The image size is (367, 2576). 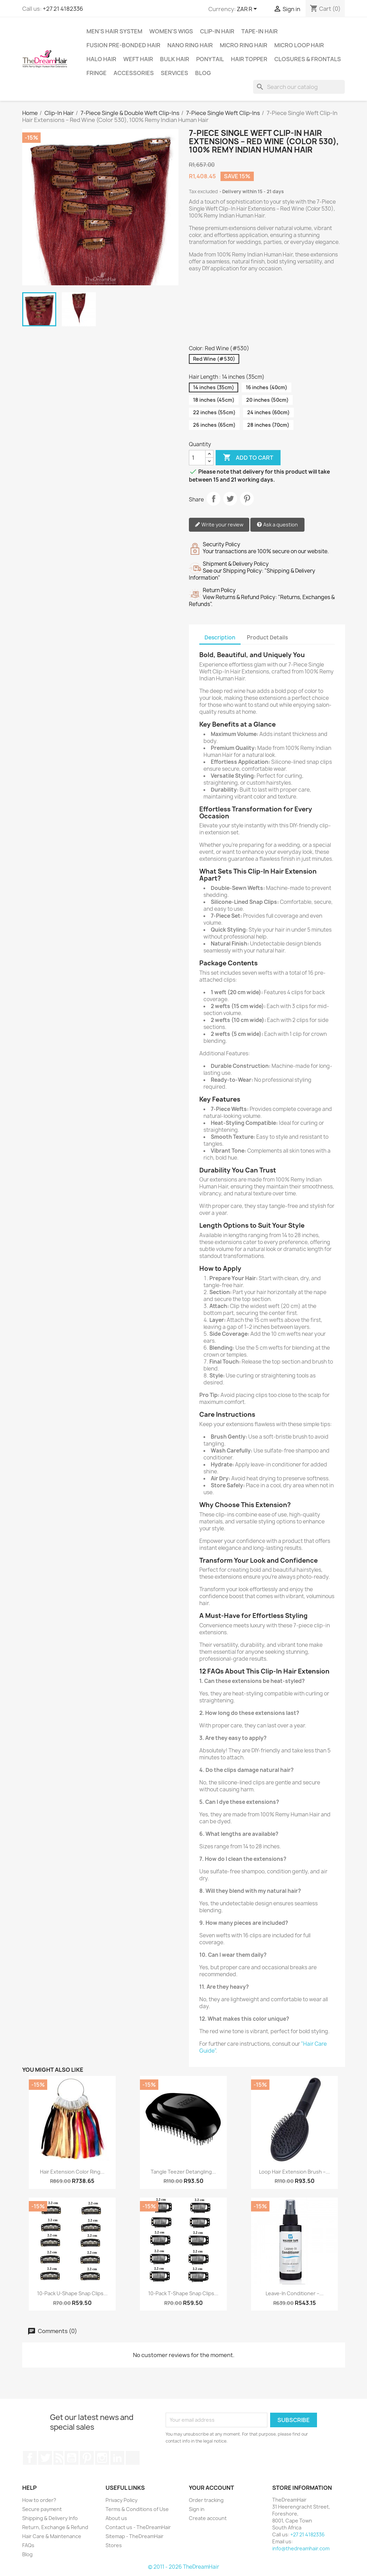 What do you see at coordinates (174, 73) in the screenshot?
I see `Services` at bounding box center [174, 73].